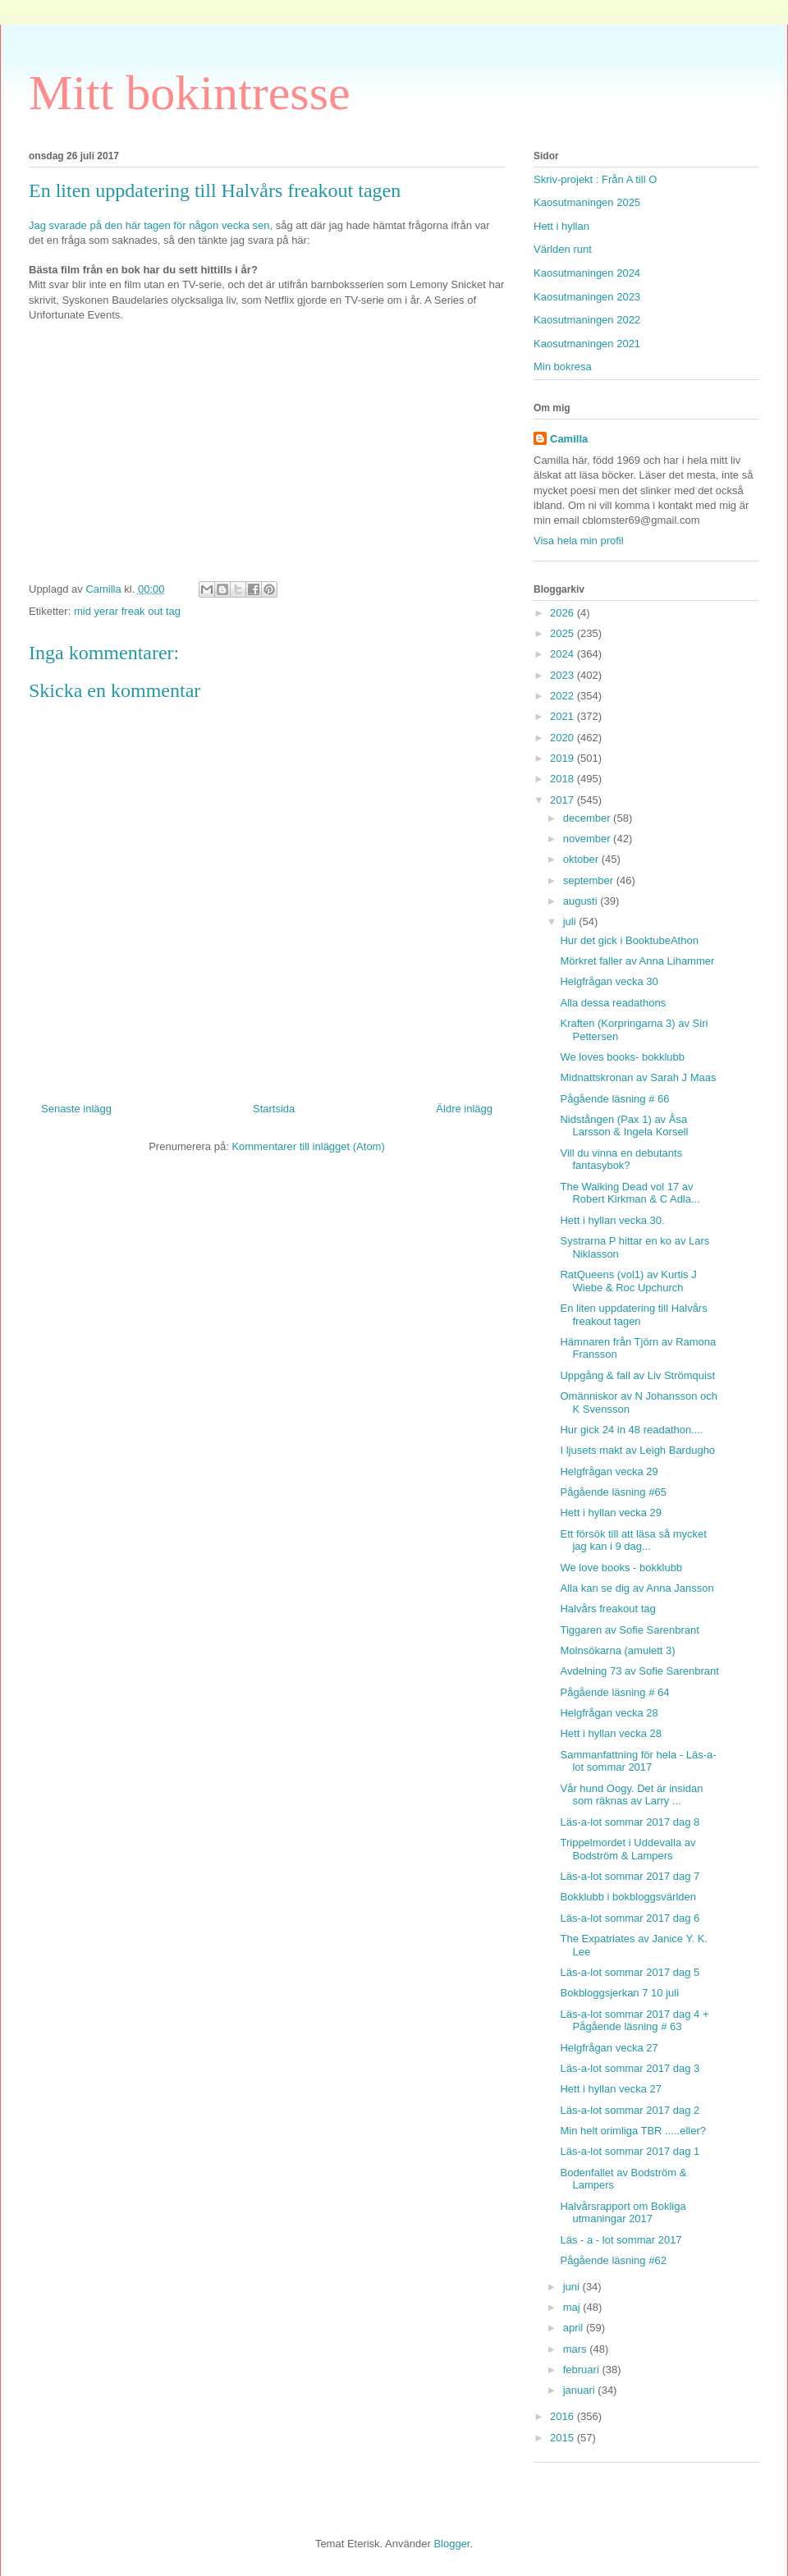  What do you see at coordinates (638, 1761) in the screenshot?
I see `Sammanfattning för hela - Läs-a-lot sommar 2017` at bounding box center [638, 1761].